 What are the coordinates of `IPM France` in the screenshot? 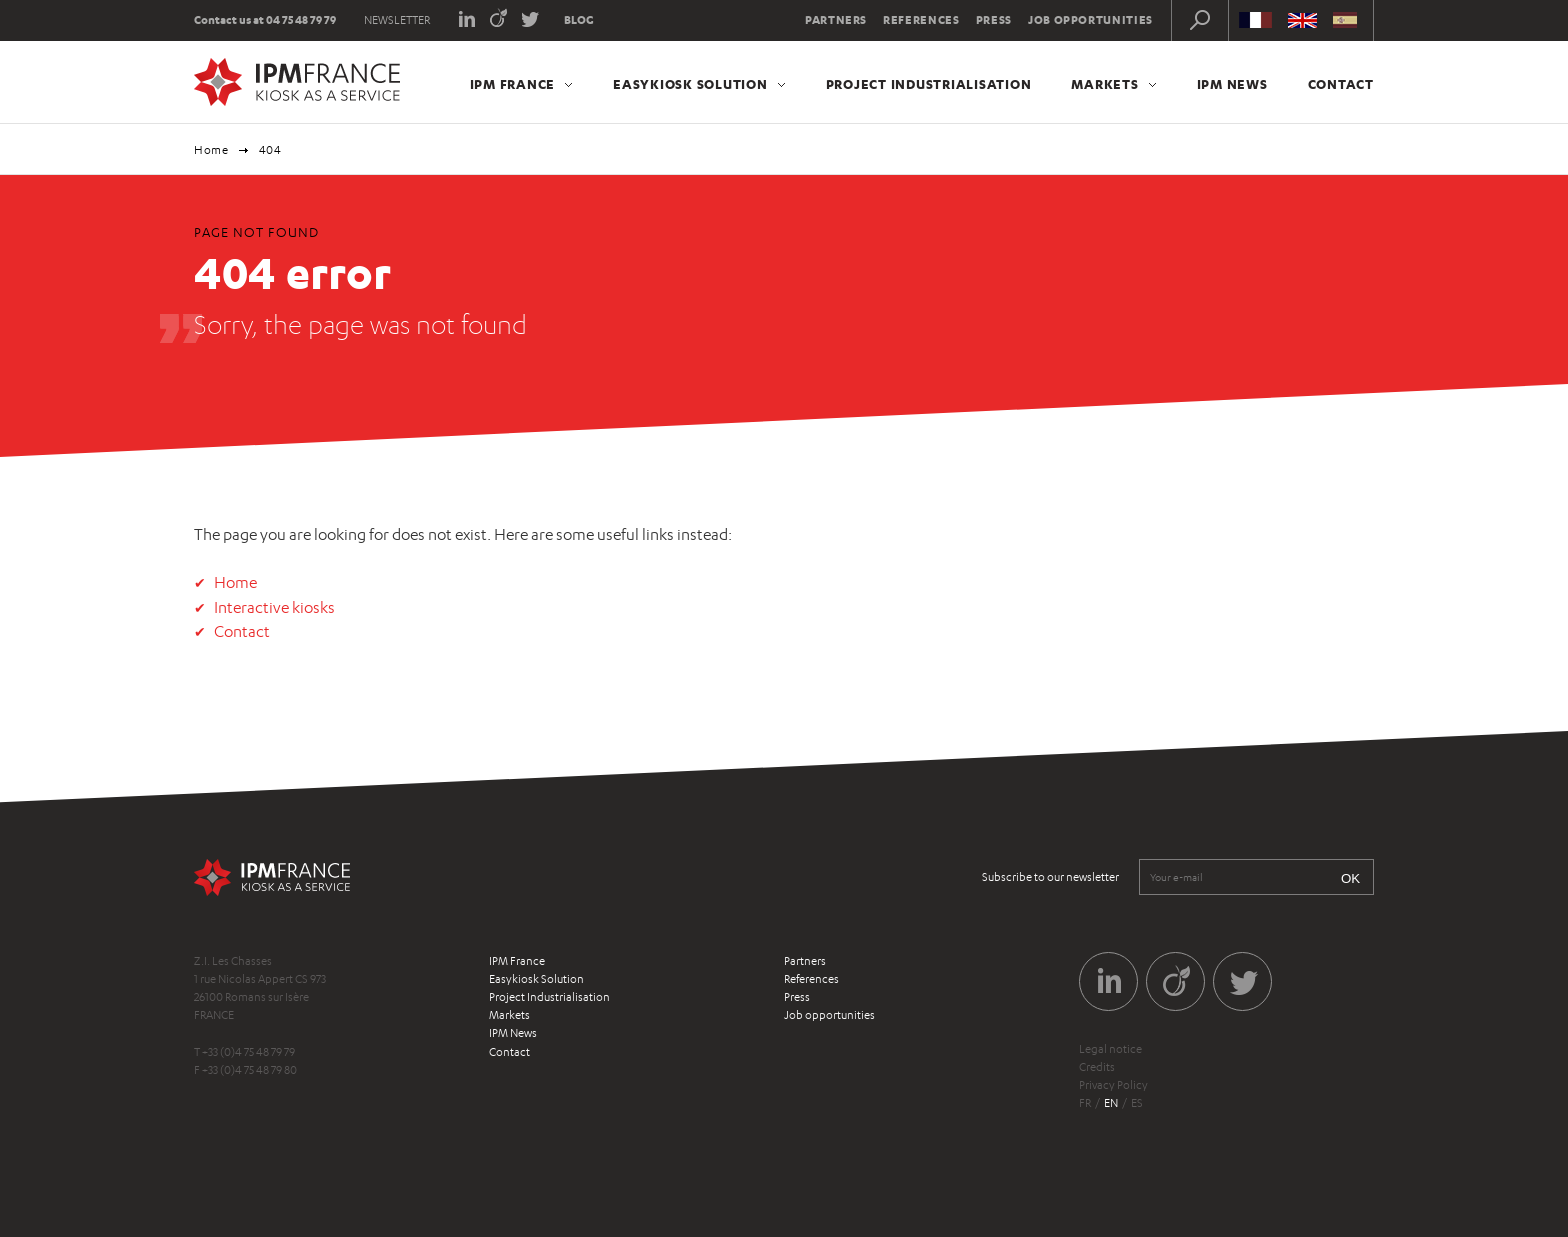 It's located at (513, 84).